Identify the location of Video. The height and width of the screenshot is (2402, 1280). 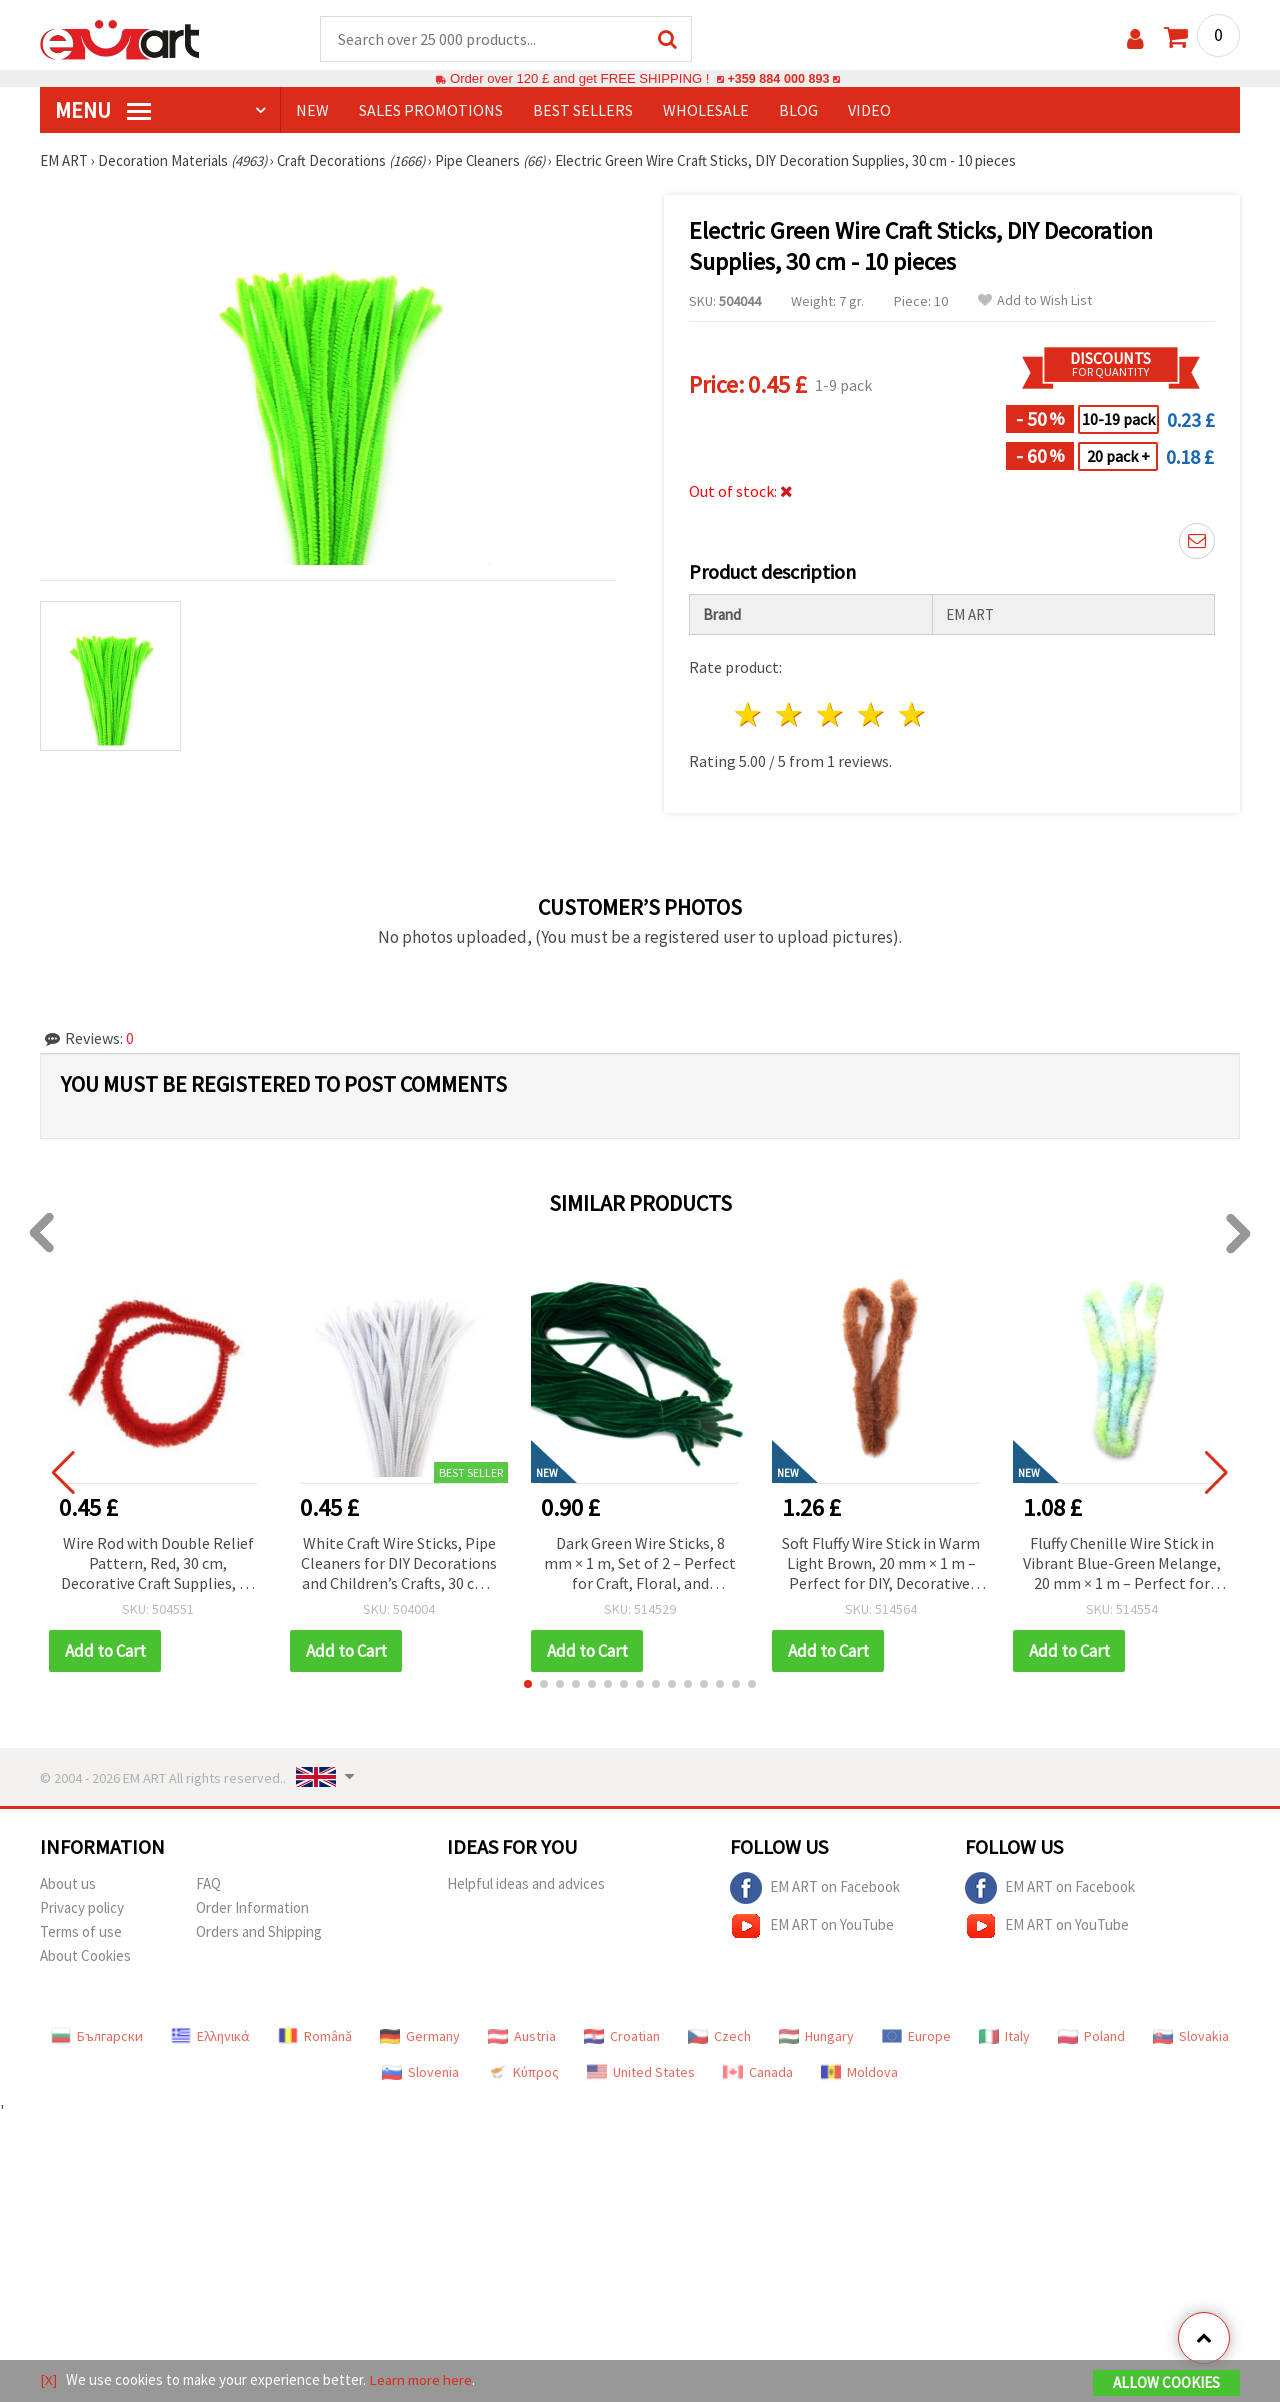
(869, 111).